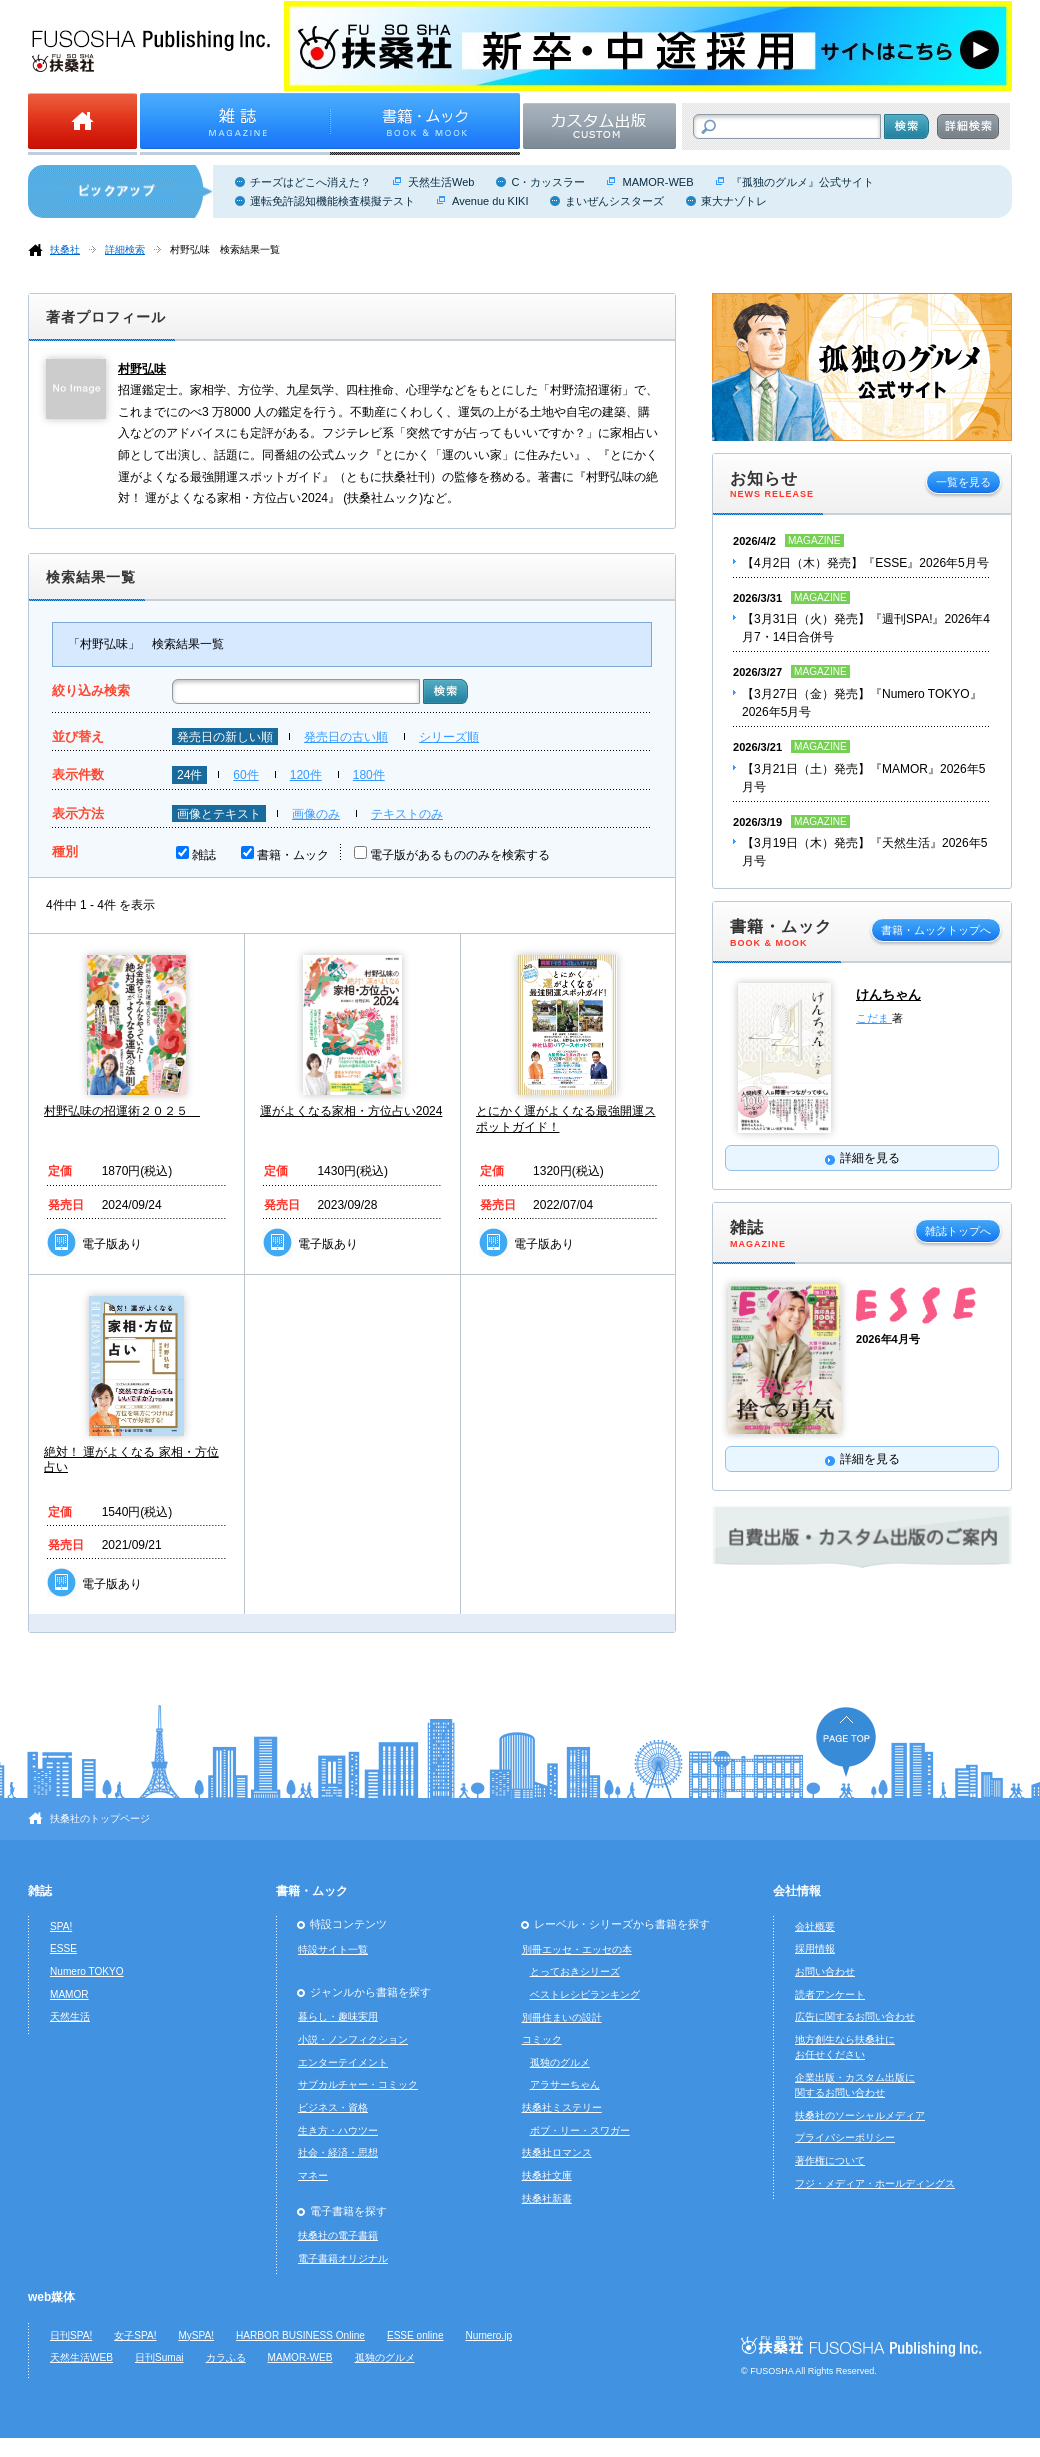 The height and width of the screenshot is (2457, 1040). Describe the element at coordinates (860, 2115) in the screenshot. I see `扶桑社のソーシャルメディア` at that location.